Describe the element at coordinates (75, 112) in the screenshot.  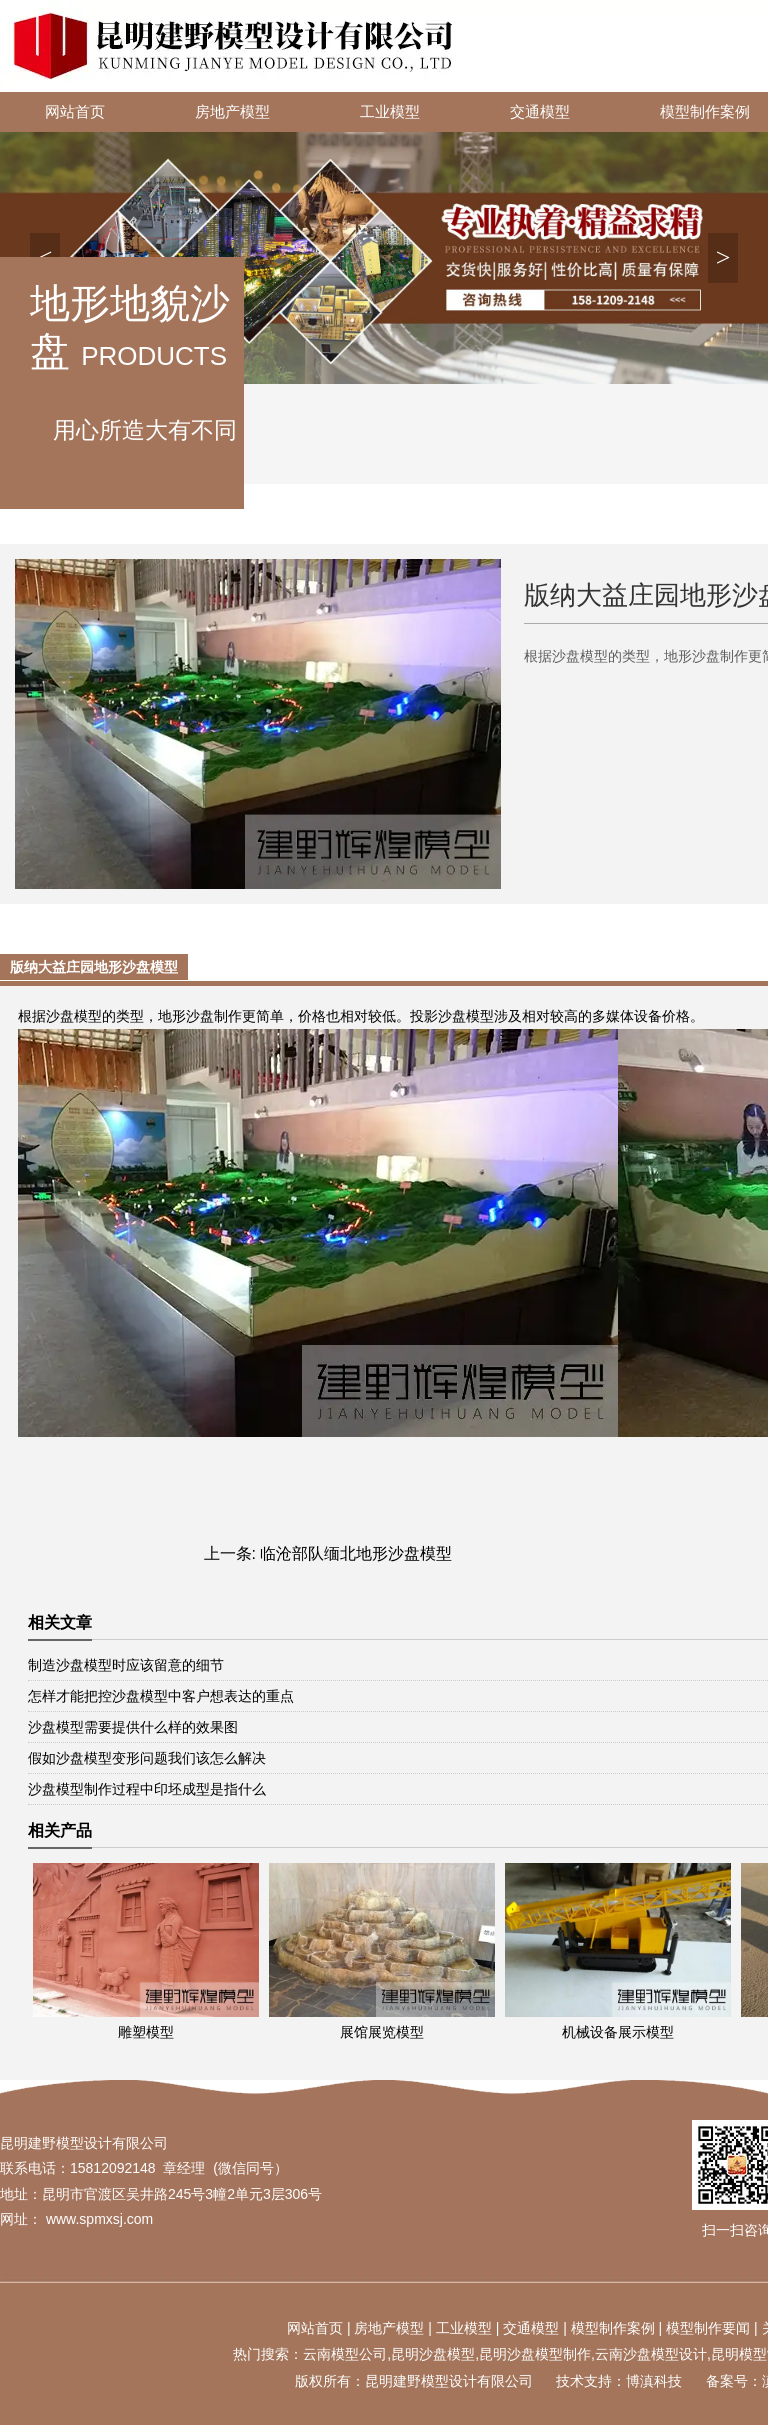
I see `网站首页` at that location.